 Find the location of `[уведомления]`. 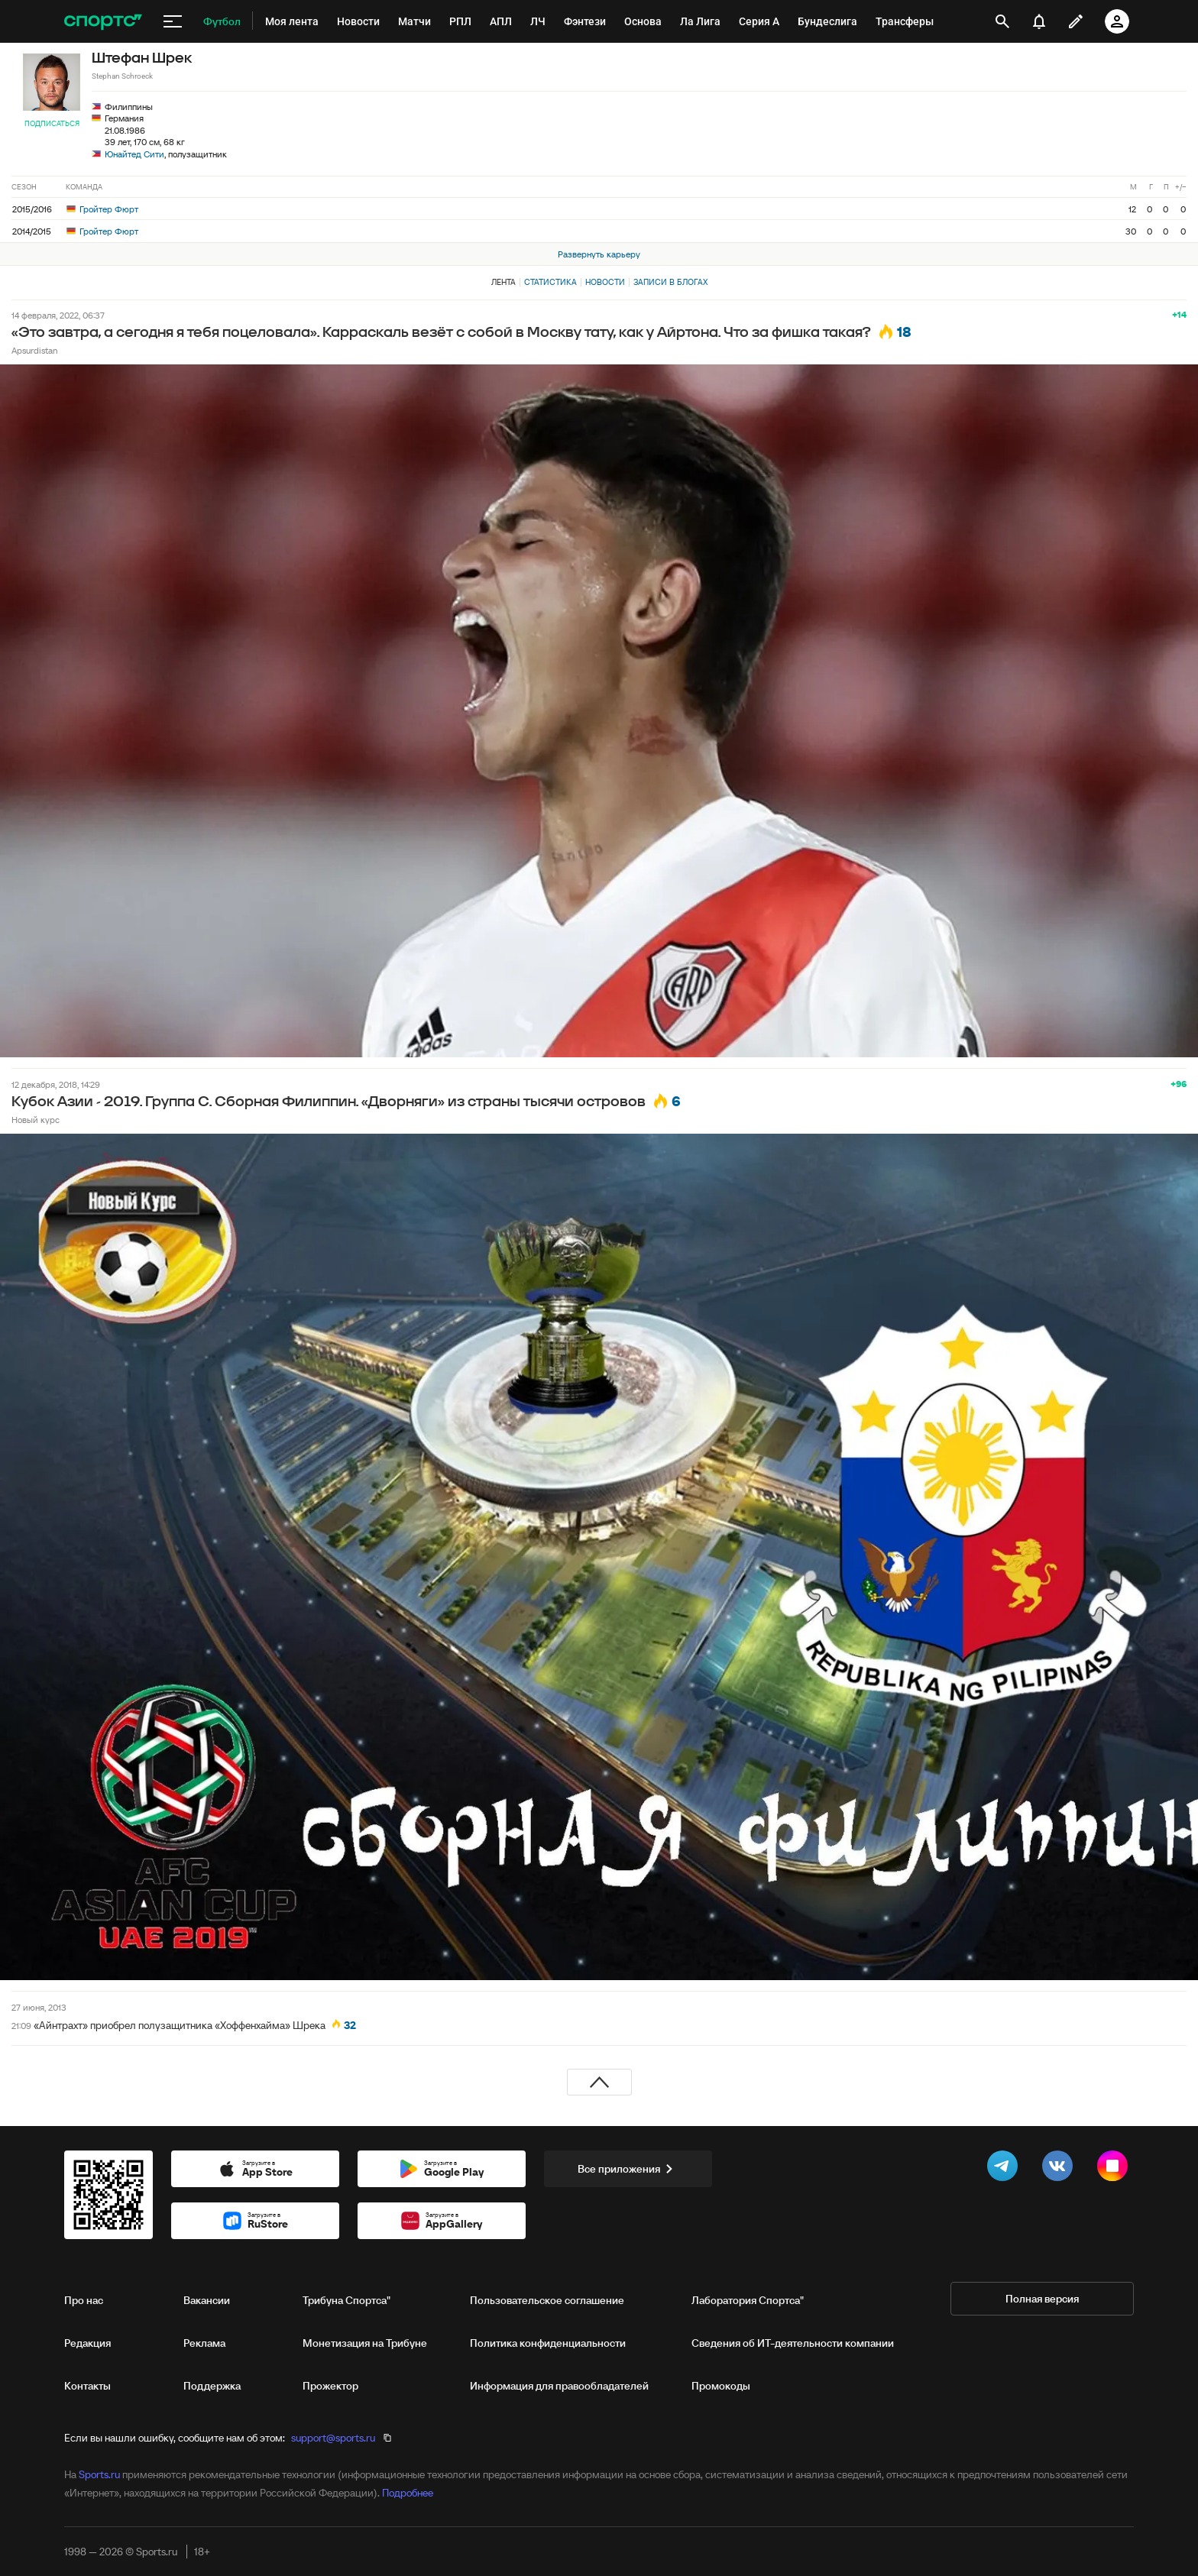

[уведомления] is located at coordinates (1039, 21).